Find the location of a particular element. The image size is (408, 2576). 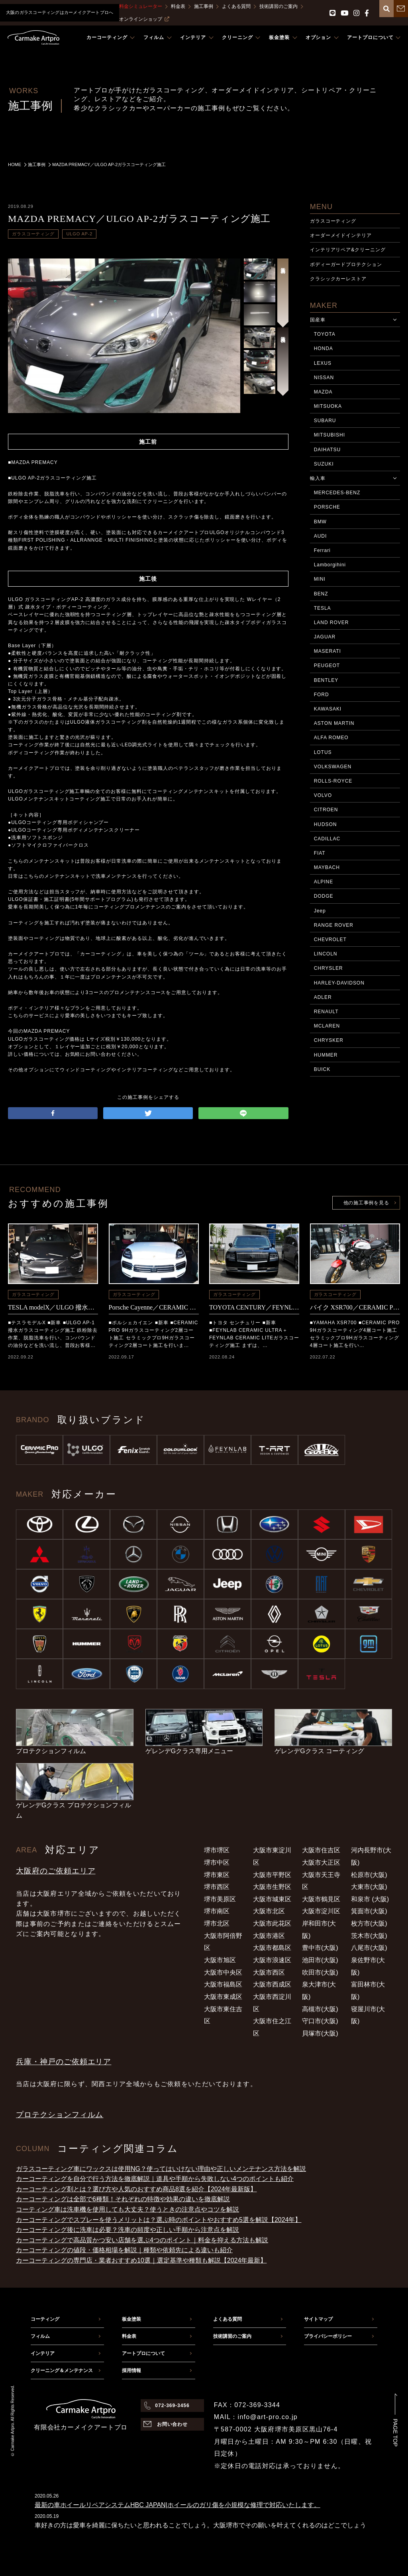

LOTUS is located at coordinates (323, 752).